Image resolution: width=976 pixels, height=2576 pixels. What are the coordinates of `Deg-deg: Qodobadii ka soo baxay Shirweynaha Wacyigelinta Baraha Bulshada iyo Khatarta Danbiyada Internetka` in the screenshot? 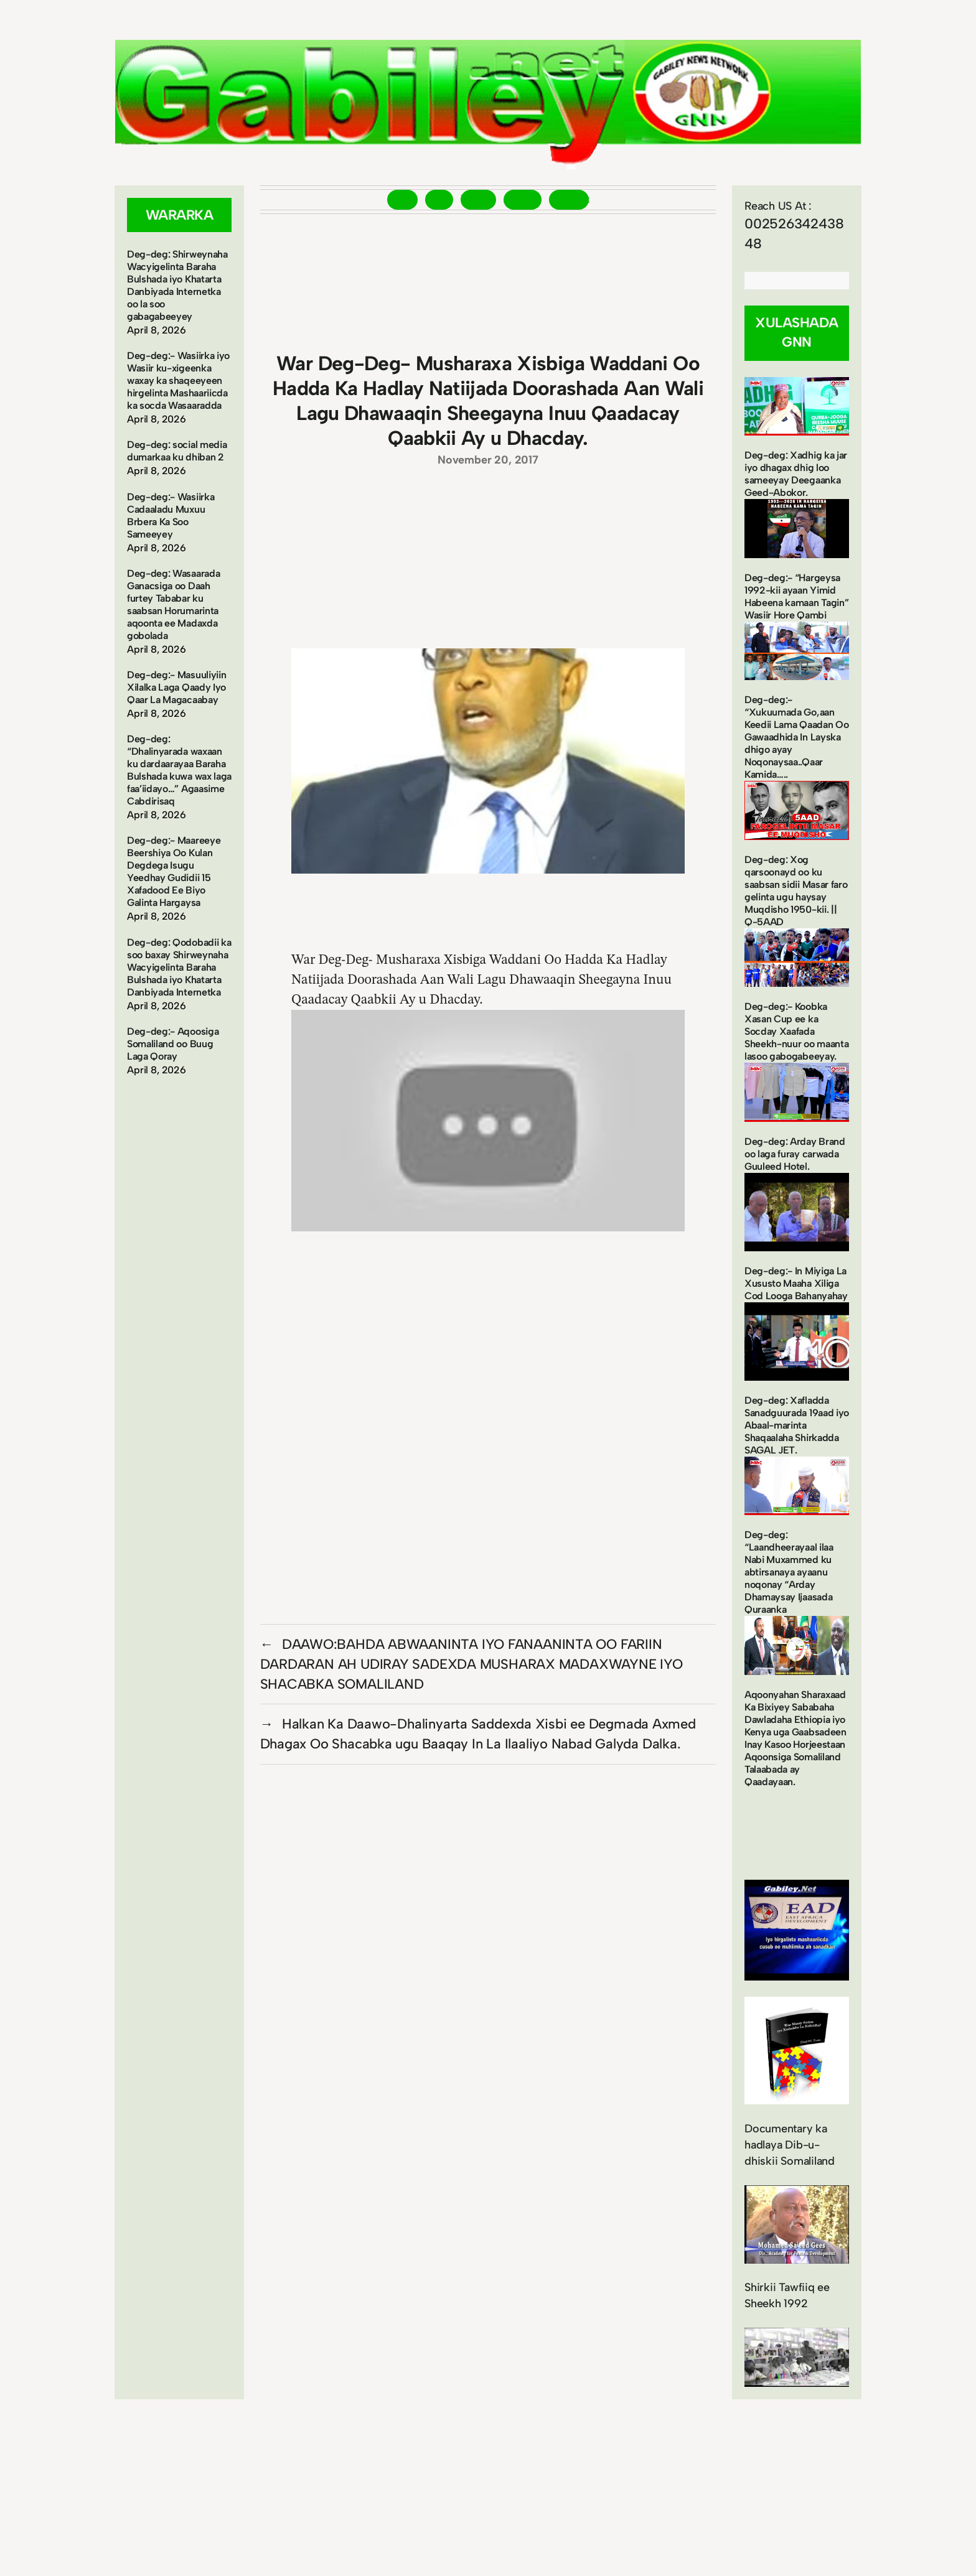 It's located at (179, 967).